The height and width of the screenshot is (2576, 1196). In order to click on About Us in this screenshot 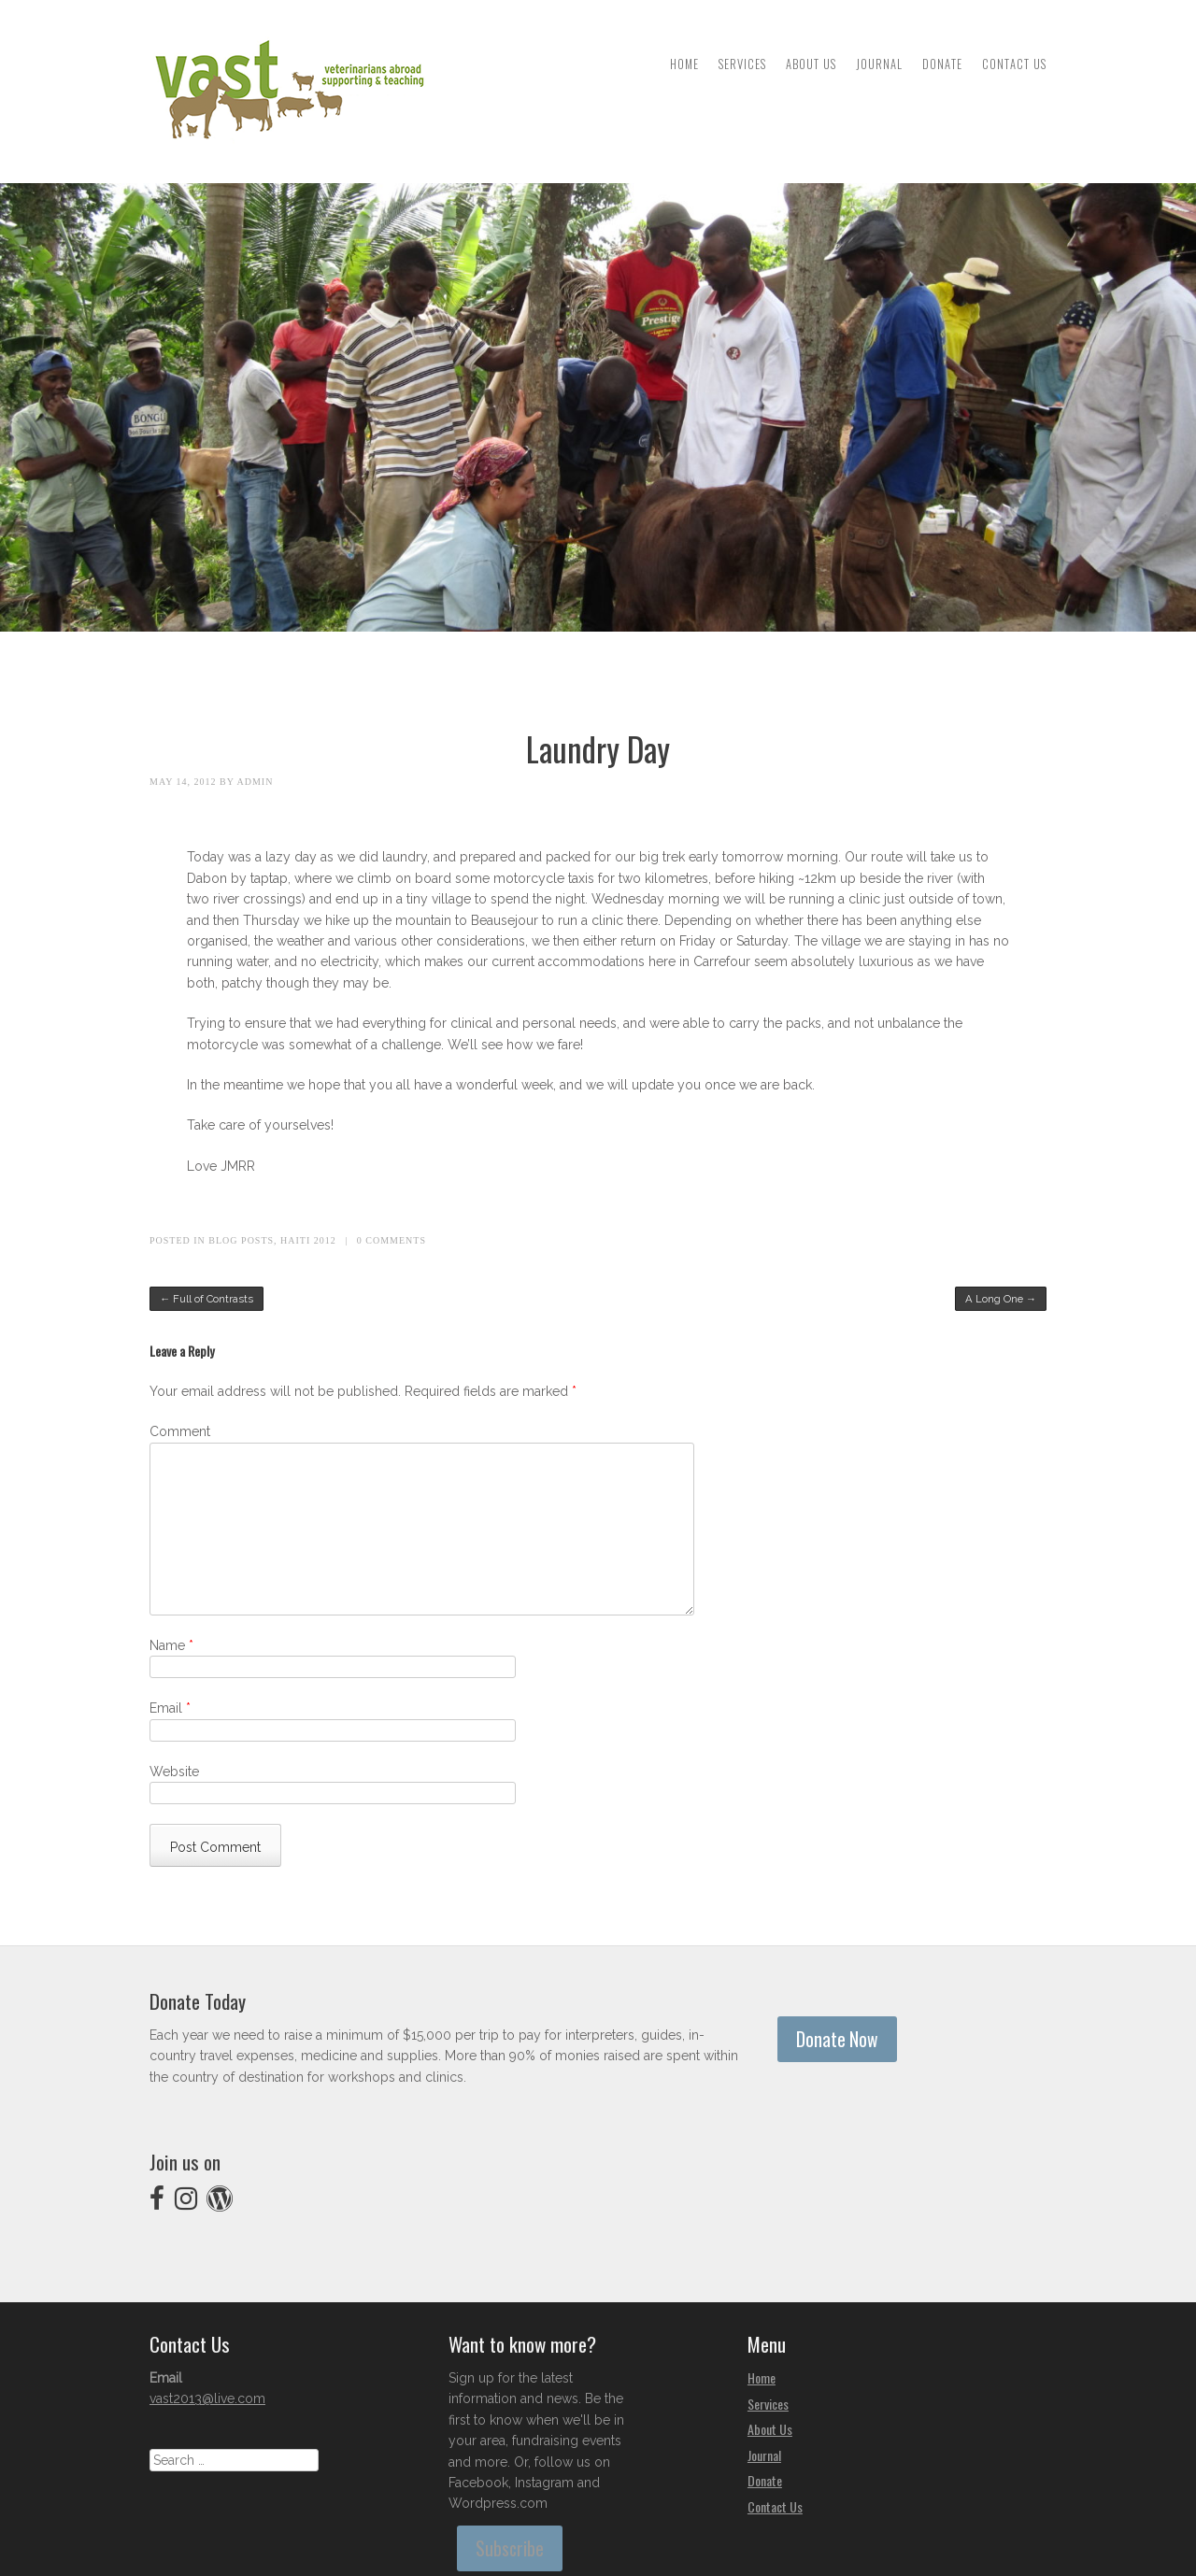, I will do `click(811, 64)`.